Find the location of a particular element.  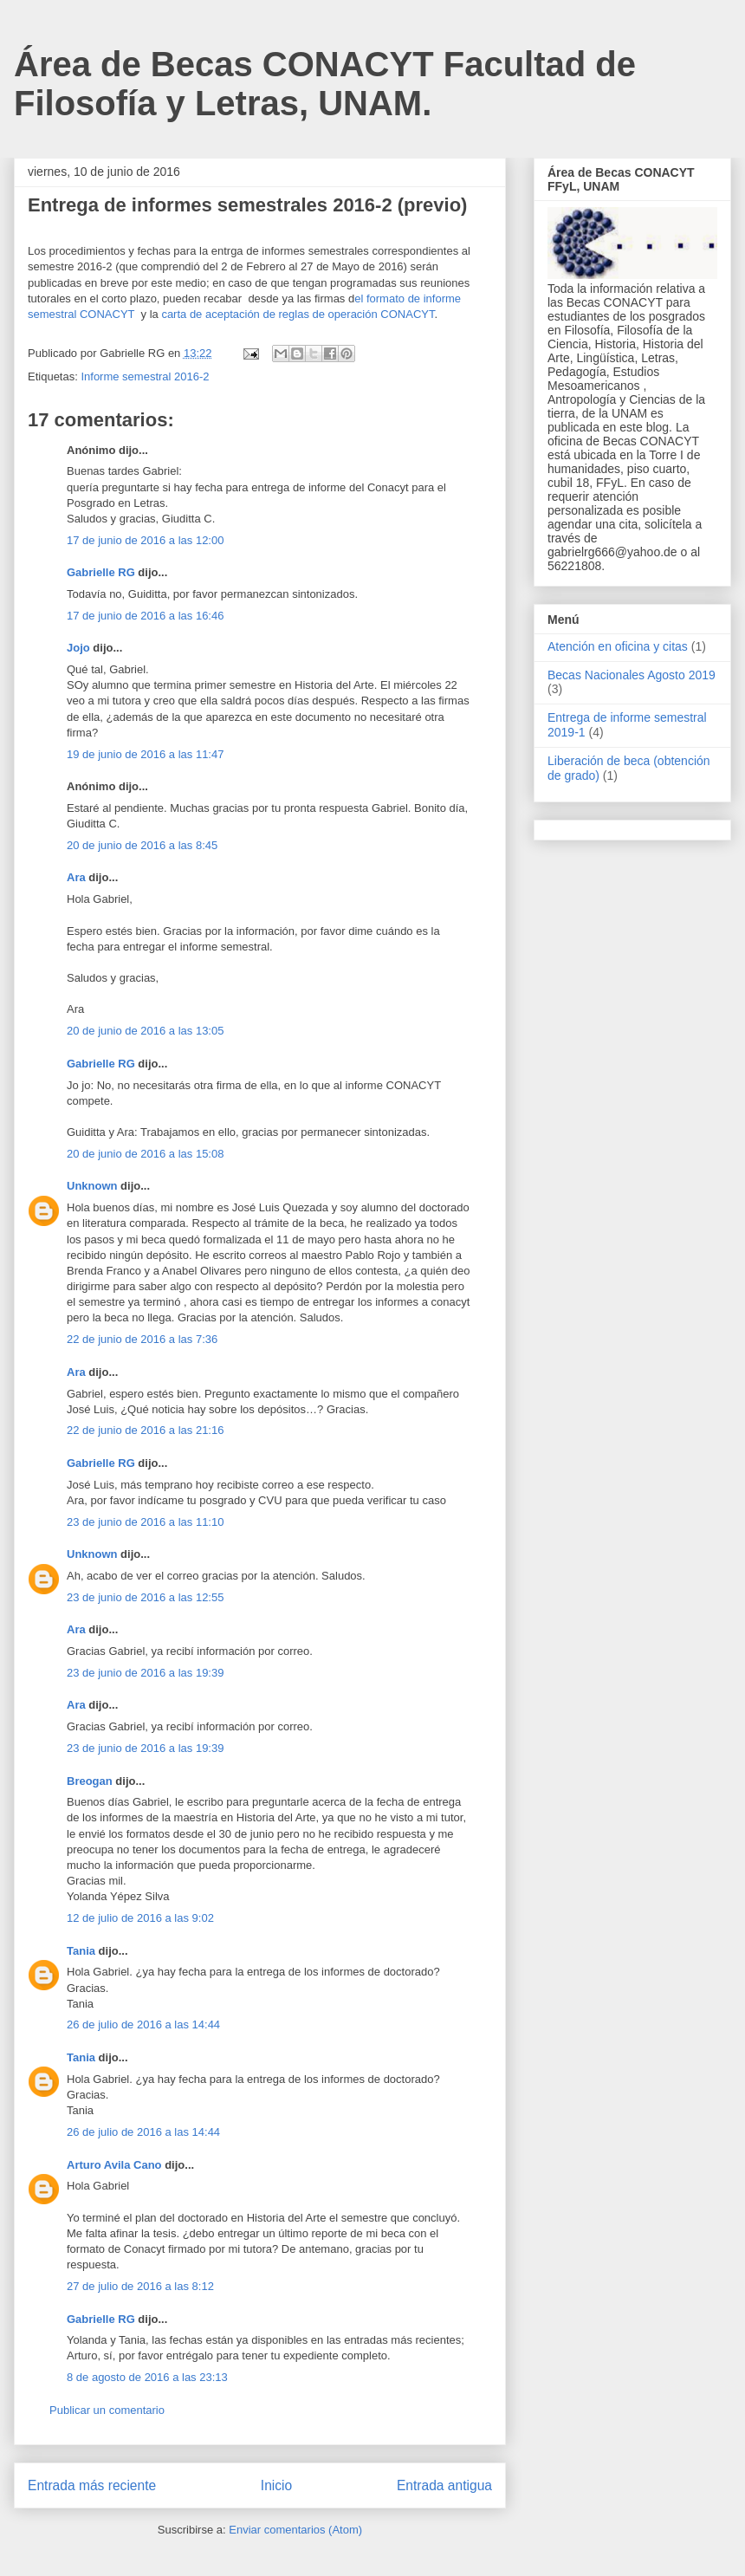

carta de aceptación de reglas de operación CONACYT is located at coordinates (297, 314).